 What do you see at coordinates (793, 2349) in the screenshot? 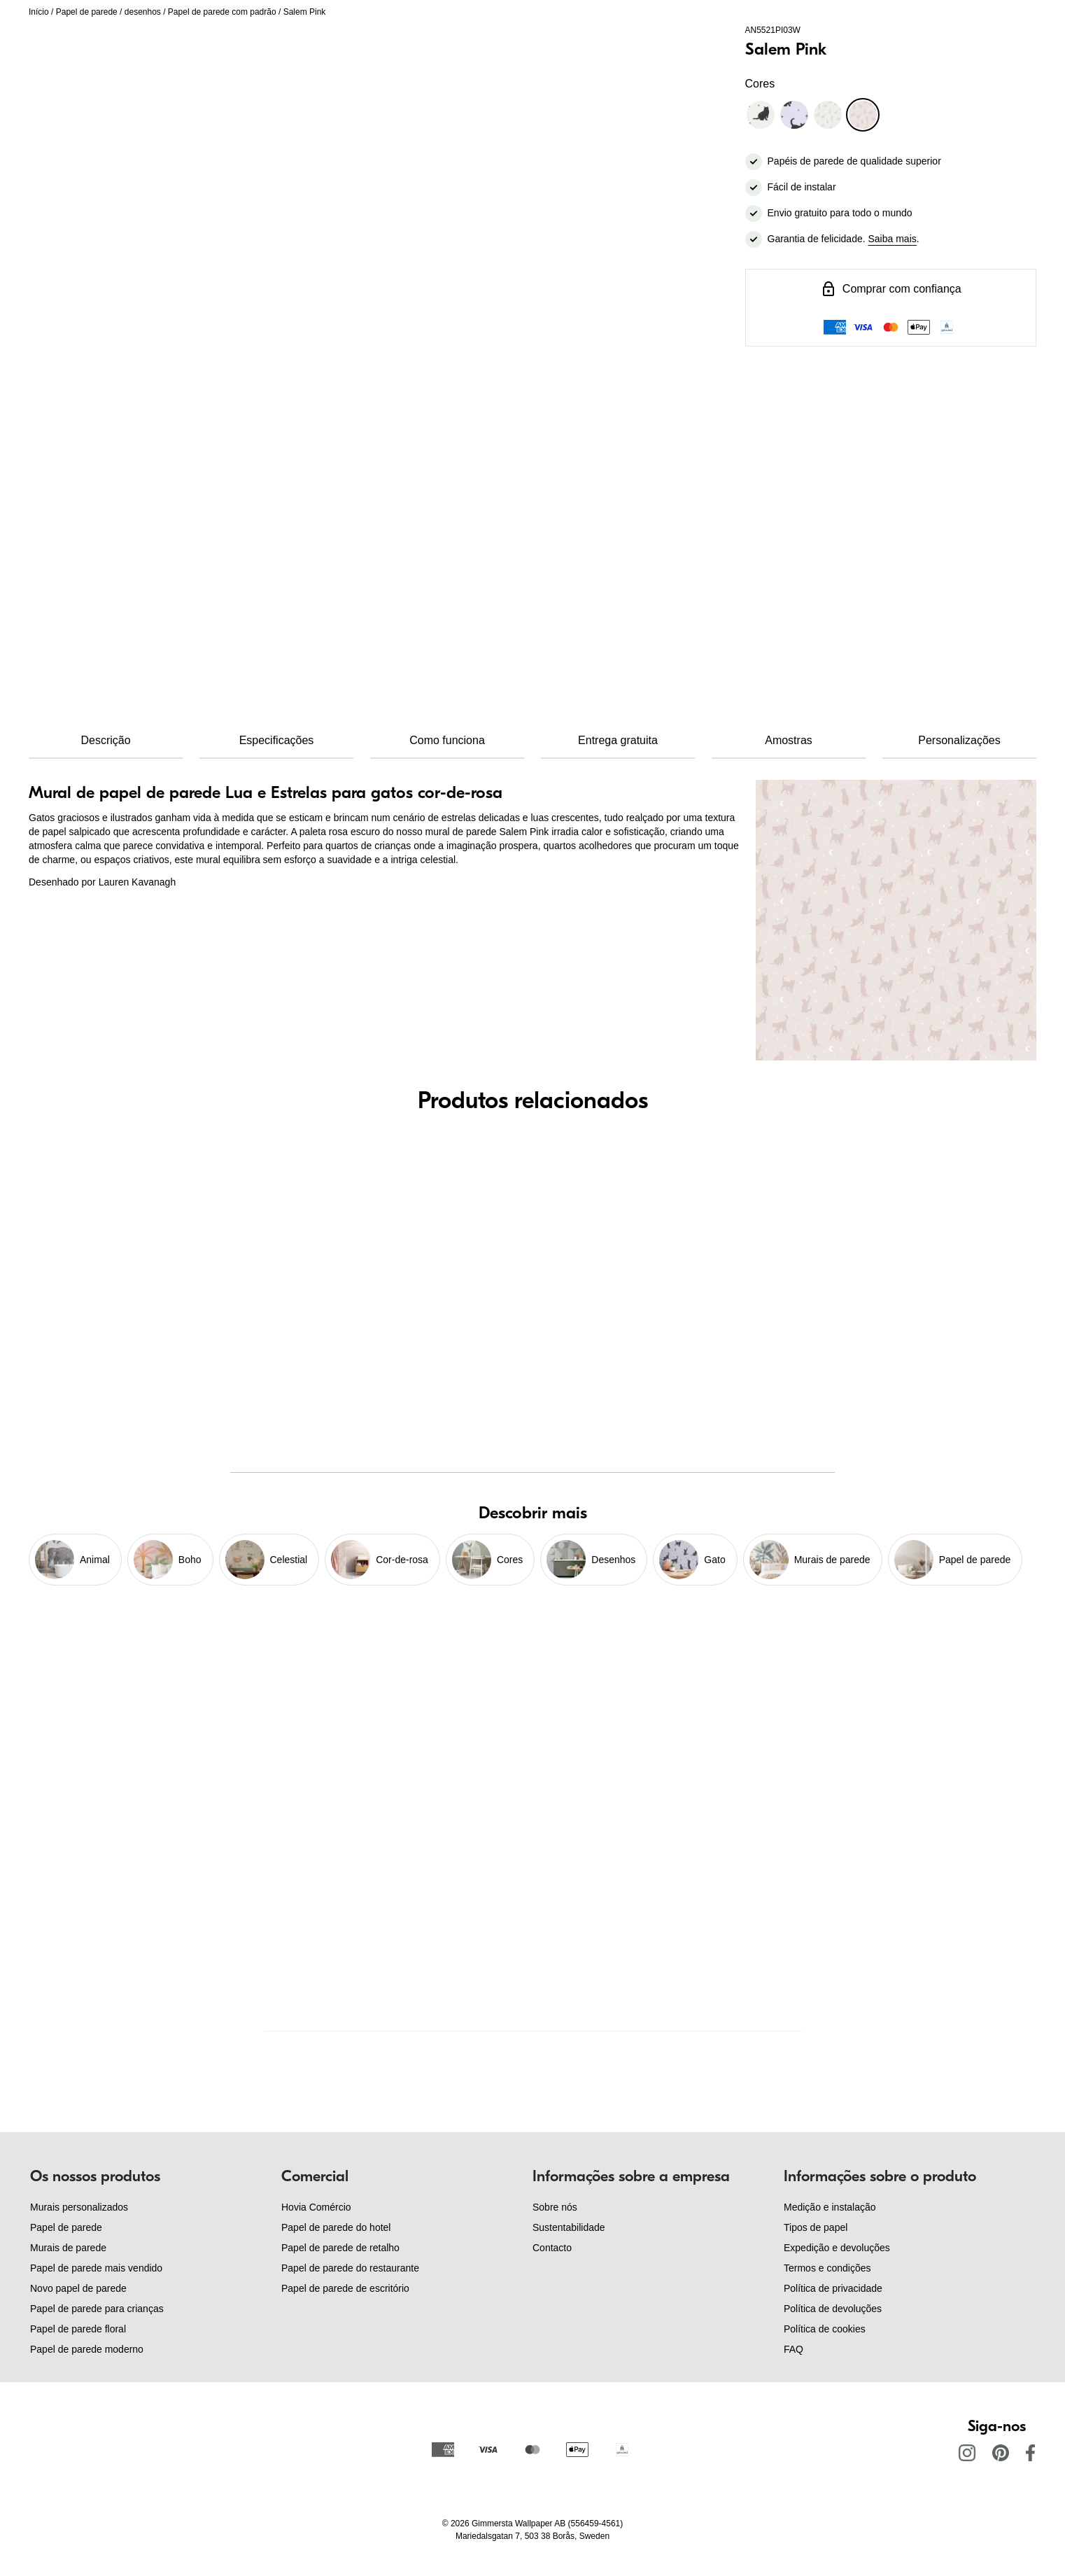
I see `FAQ` at bounding box center [793, 2349].